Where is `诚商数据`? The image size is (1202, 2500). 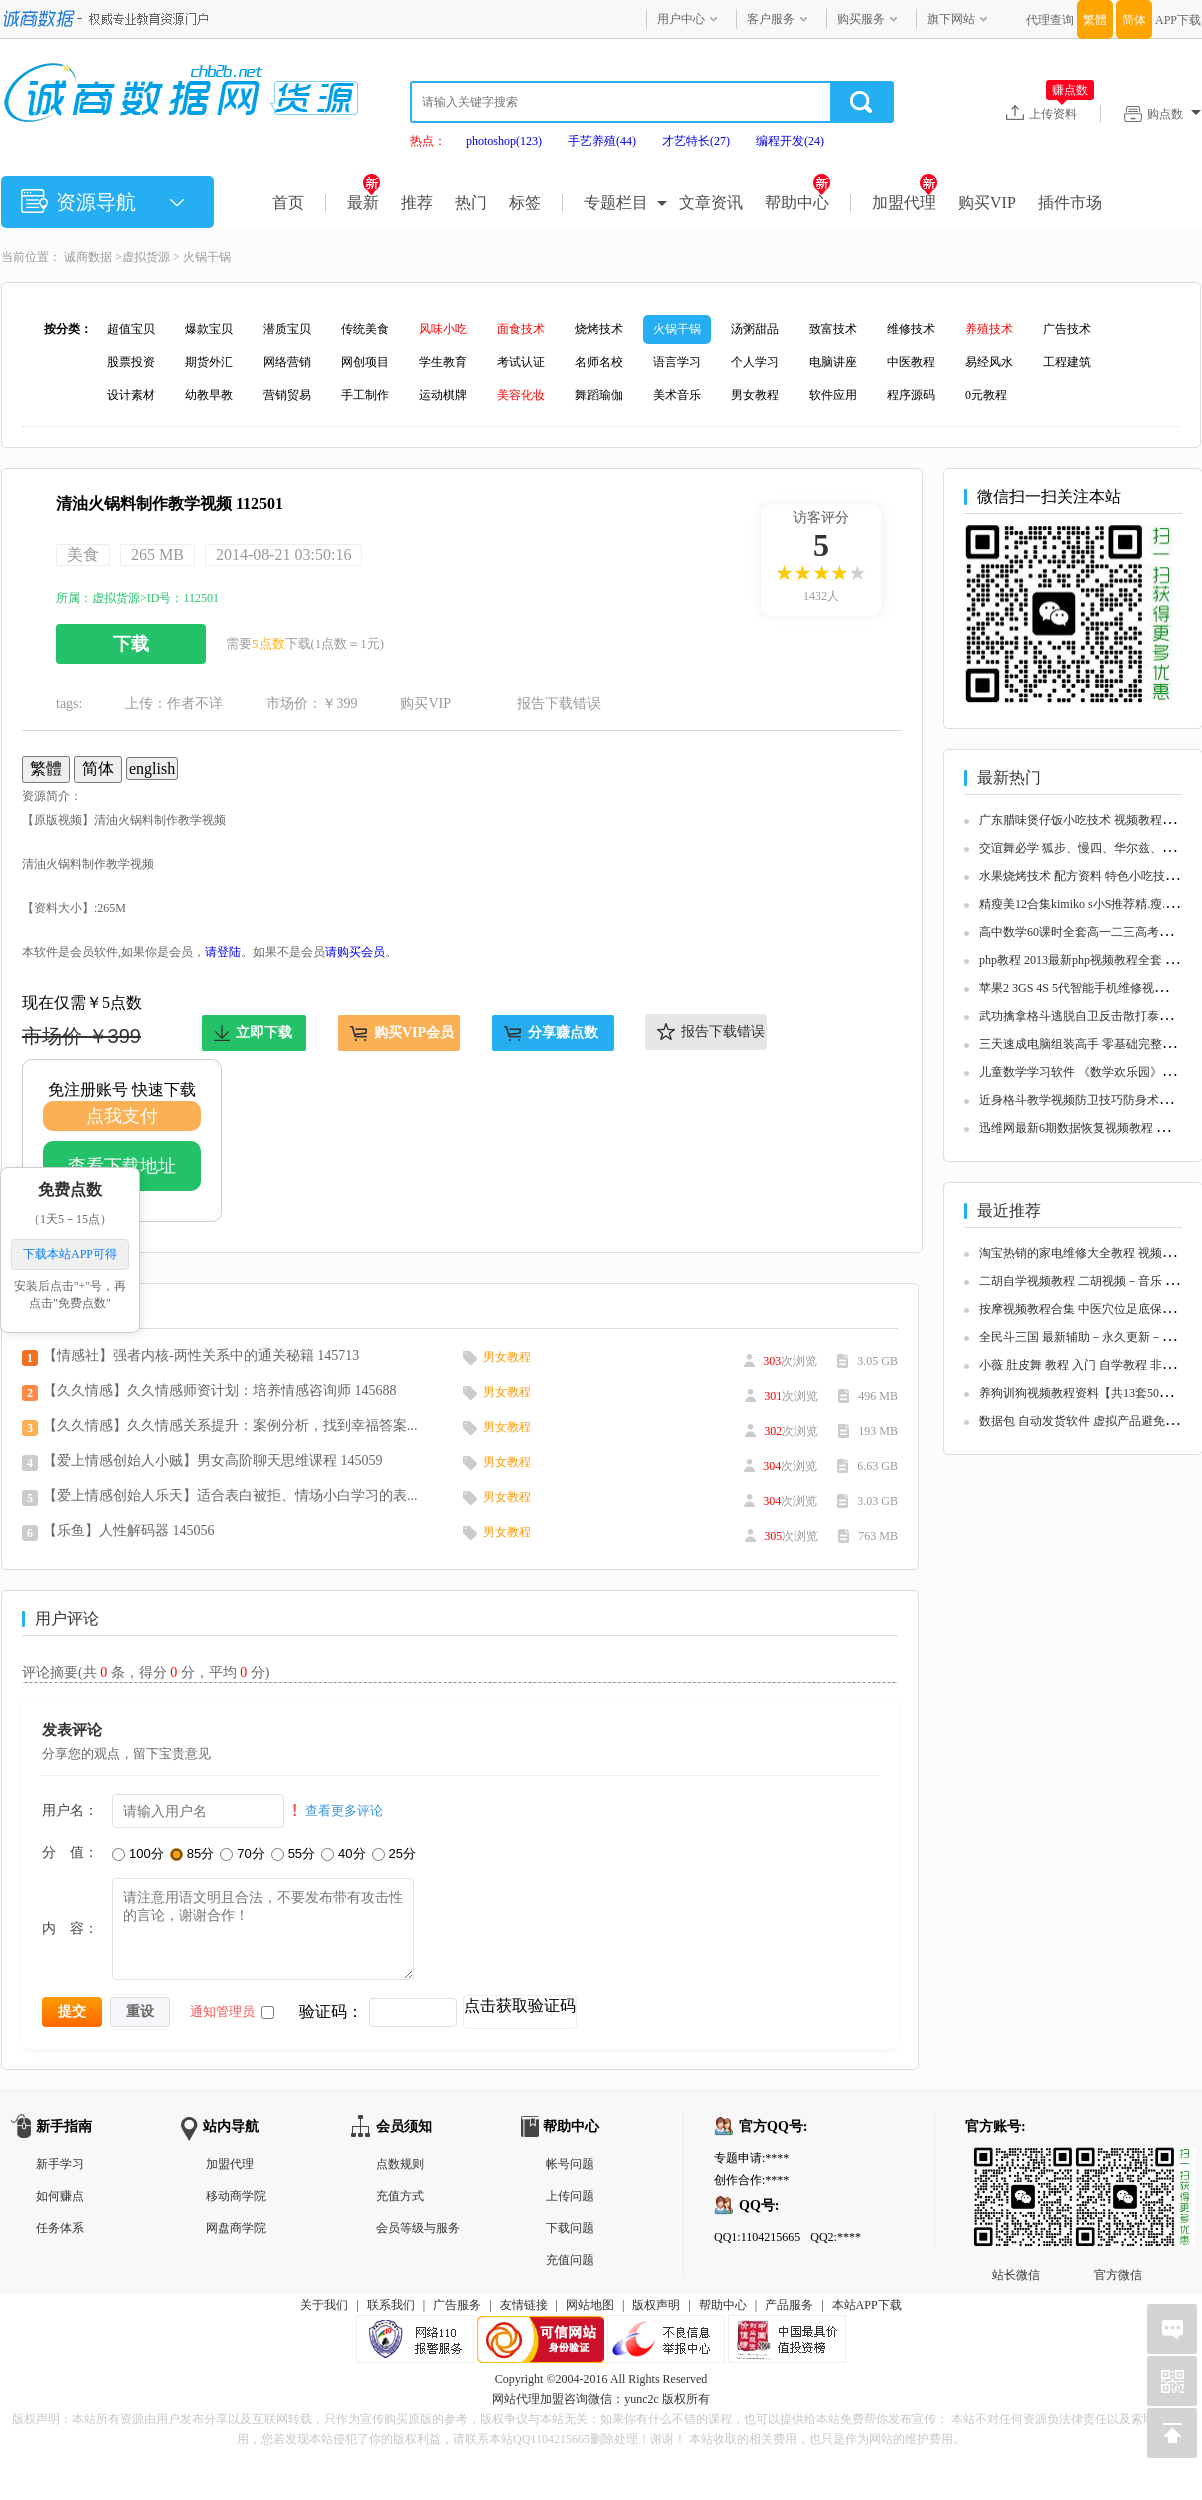 诚商数据 is located at coordinates (88, 257).